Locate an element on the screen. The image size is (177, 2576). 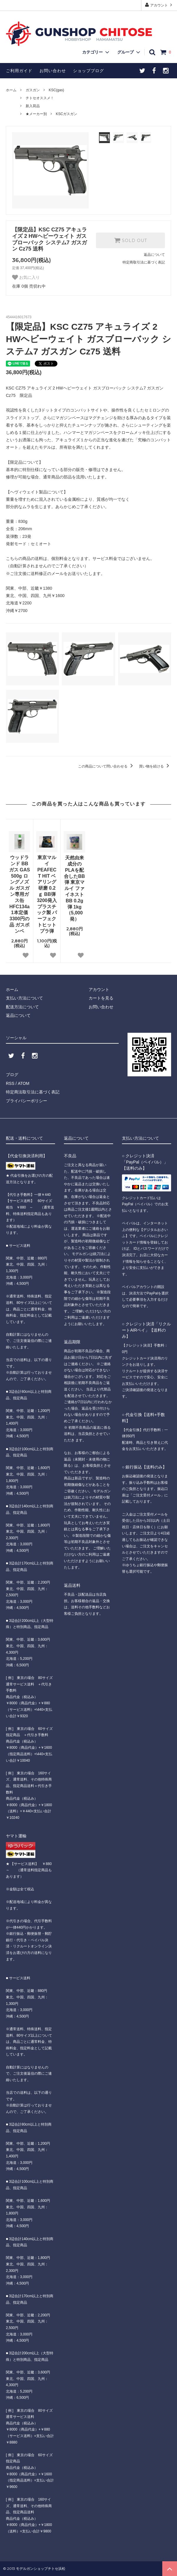
アカウント is located at coordinates (159, 4).